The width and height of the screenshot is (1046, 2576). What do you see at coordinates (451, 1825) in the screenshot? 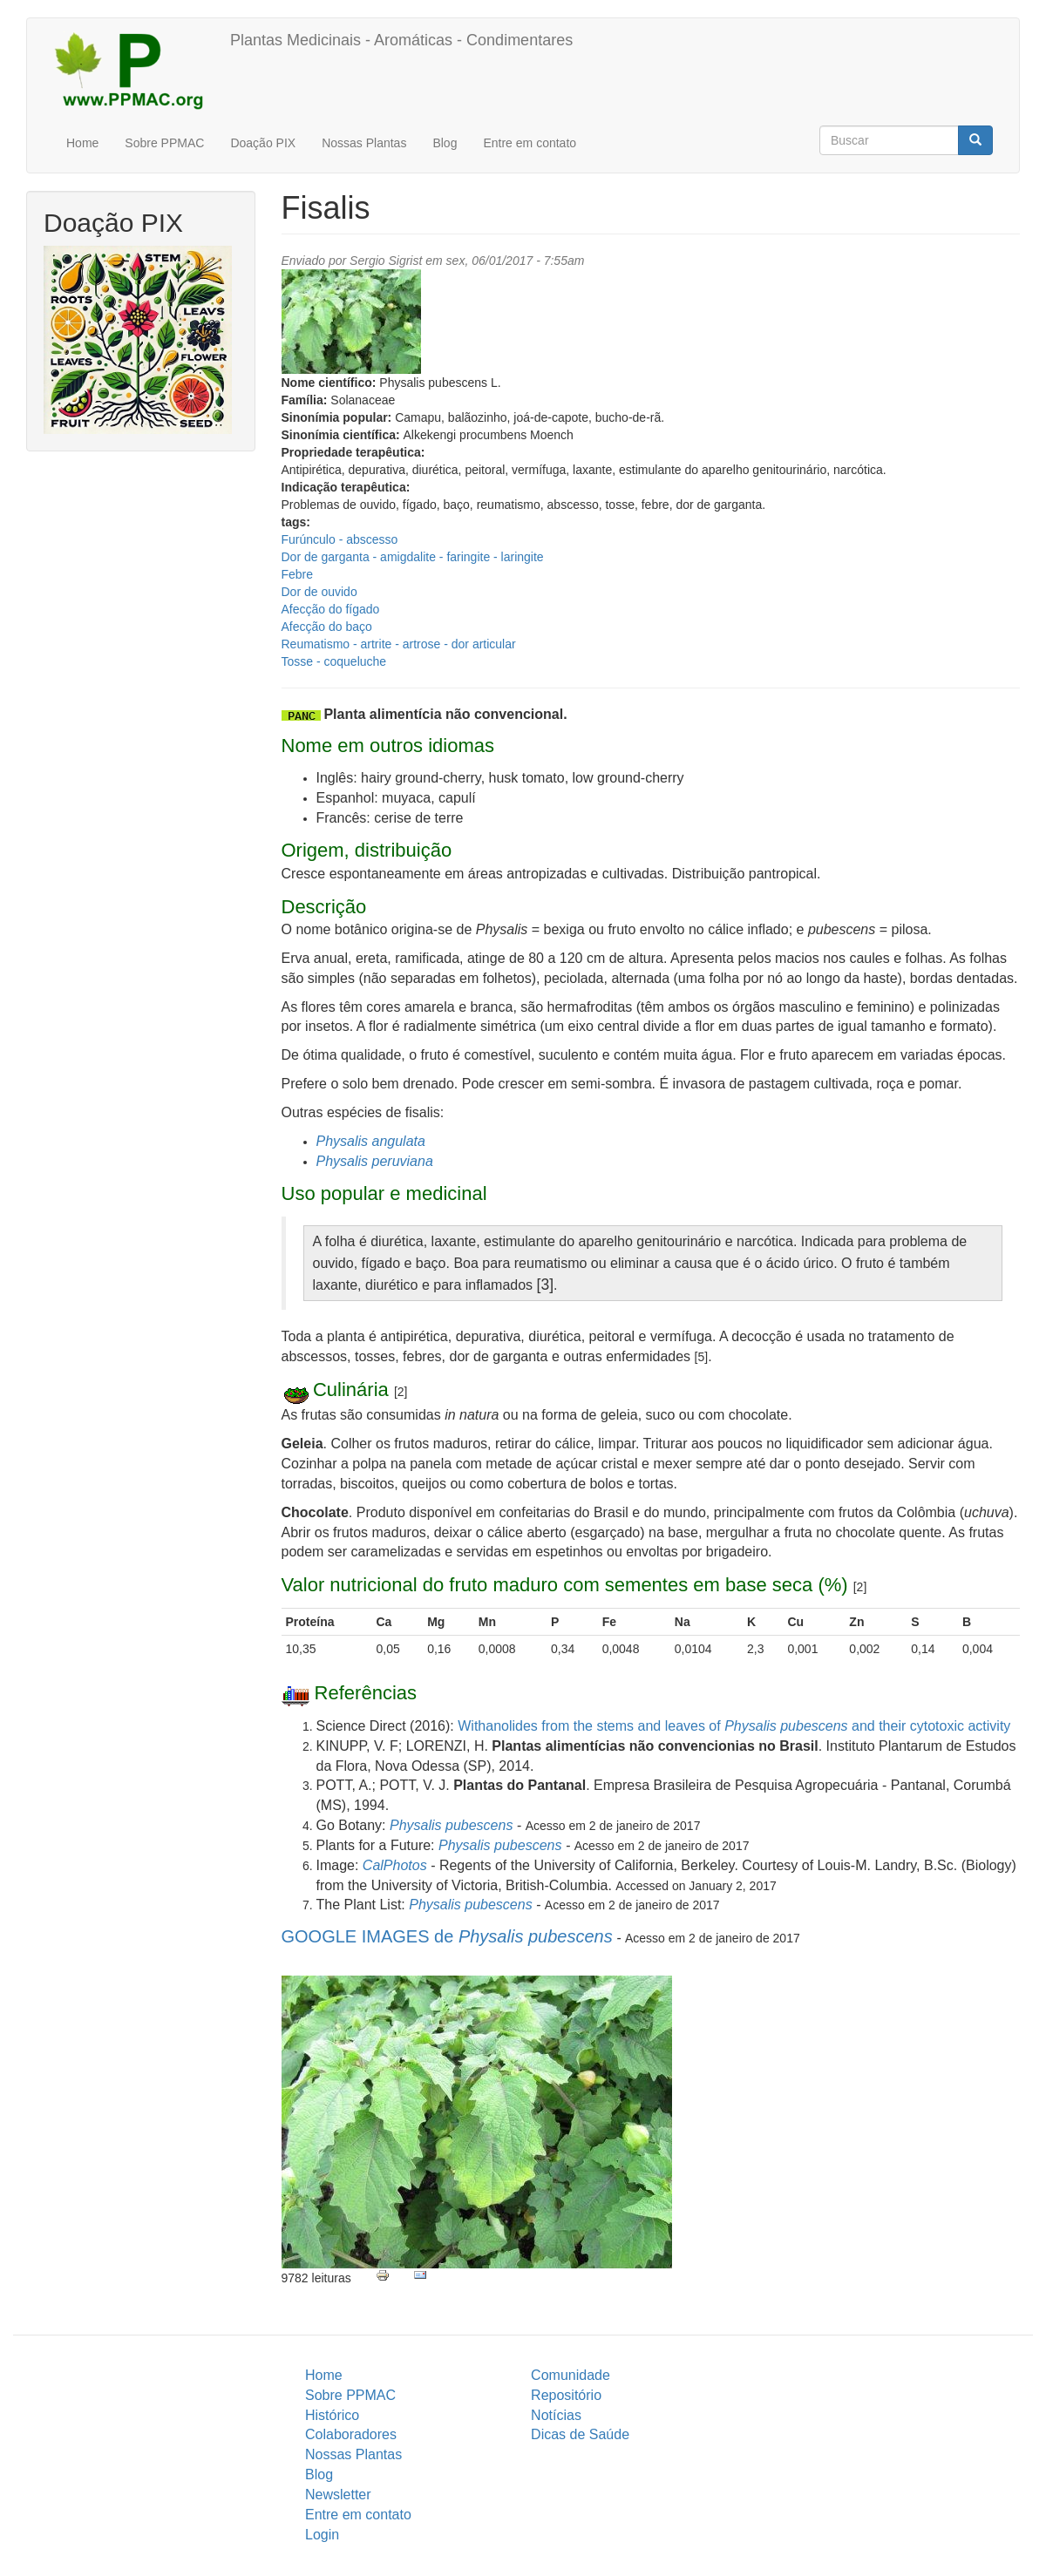
I see `Physalis pubescens` at bounding box center [451, 1825].